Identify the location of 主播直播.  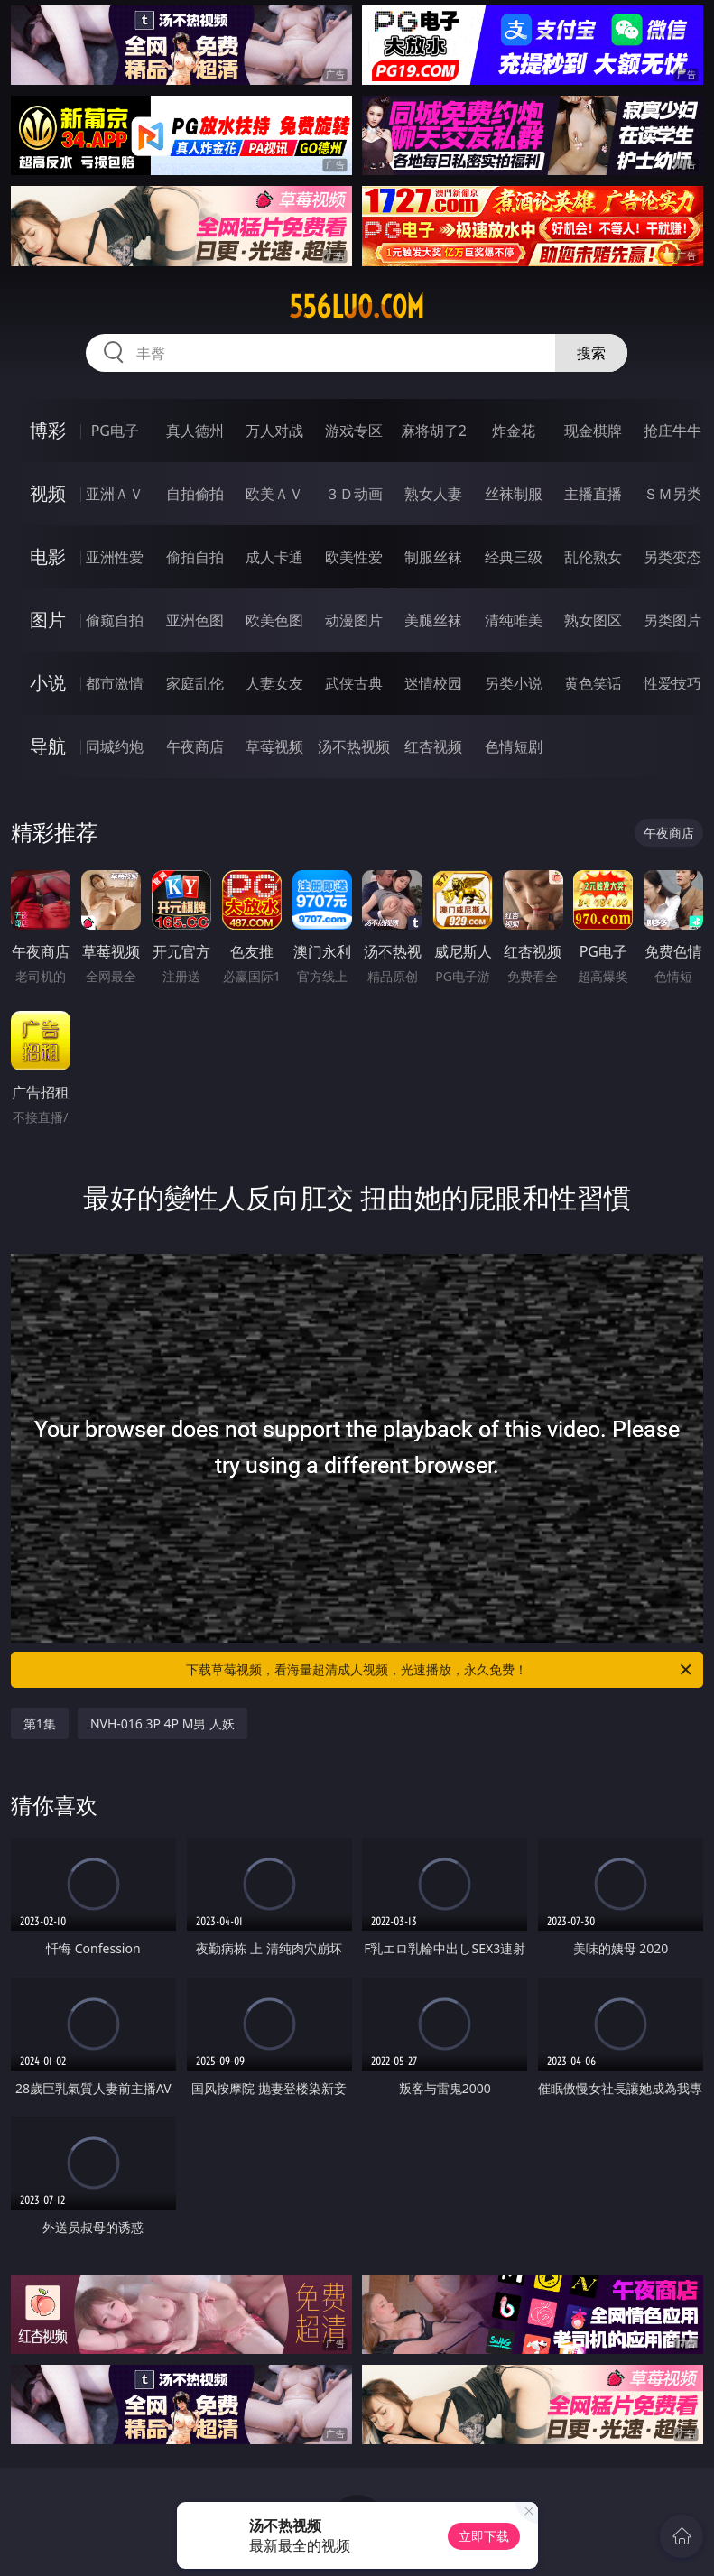
(593, 494).